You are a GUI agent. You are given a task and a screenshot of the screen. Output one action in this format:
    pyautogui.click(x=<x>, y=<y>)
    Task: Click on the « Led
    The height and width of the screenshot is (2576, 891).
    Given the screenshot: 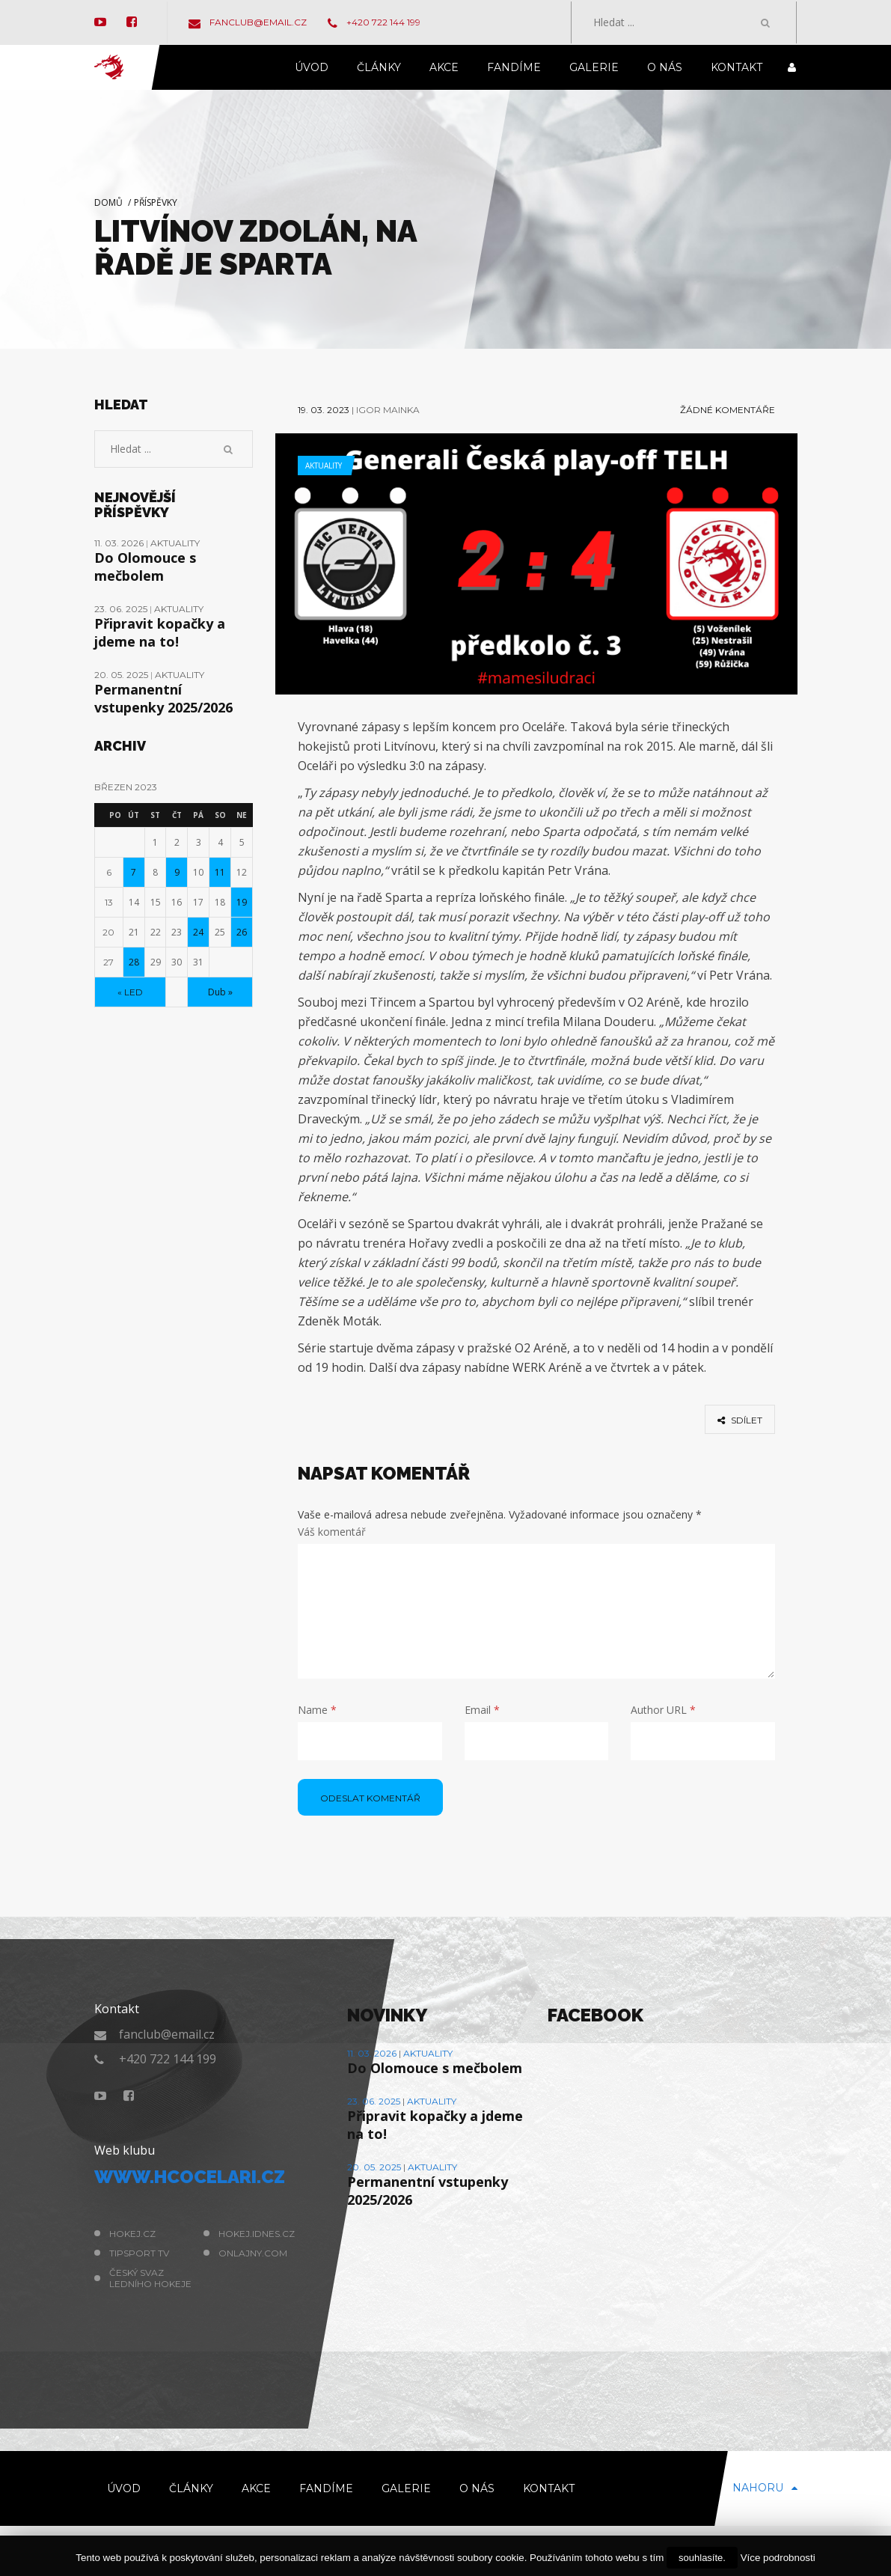 What is the action you would take?
    pyautogui.click(x=130, y=992)
    